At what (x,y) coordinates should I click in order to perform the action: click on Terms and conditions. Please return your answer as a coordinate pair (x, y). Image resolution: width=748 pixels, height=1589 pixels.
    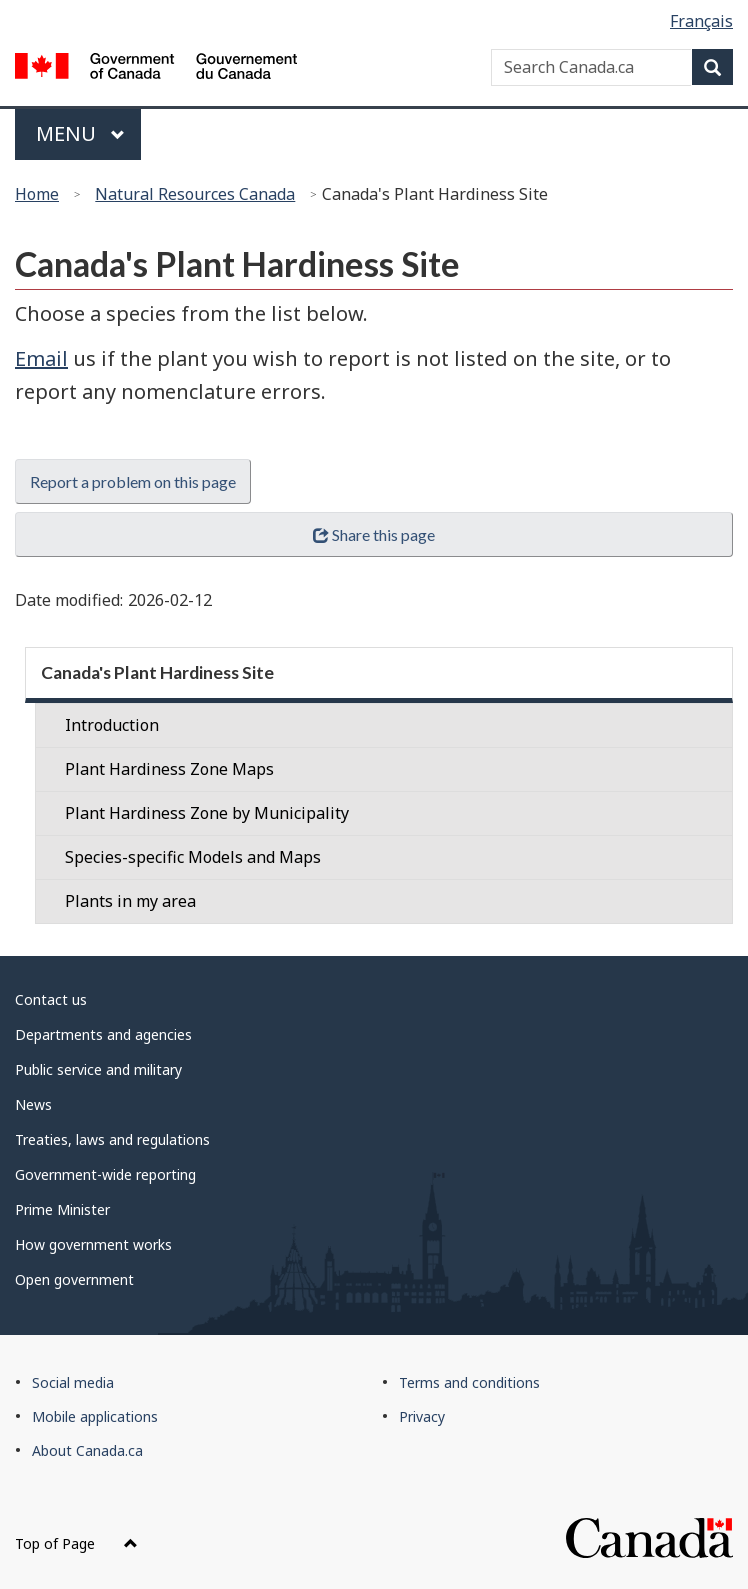
    Looking at the image, I should click on (469, 1382).